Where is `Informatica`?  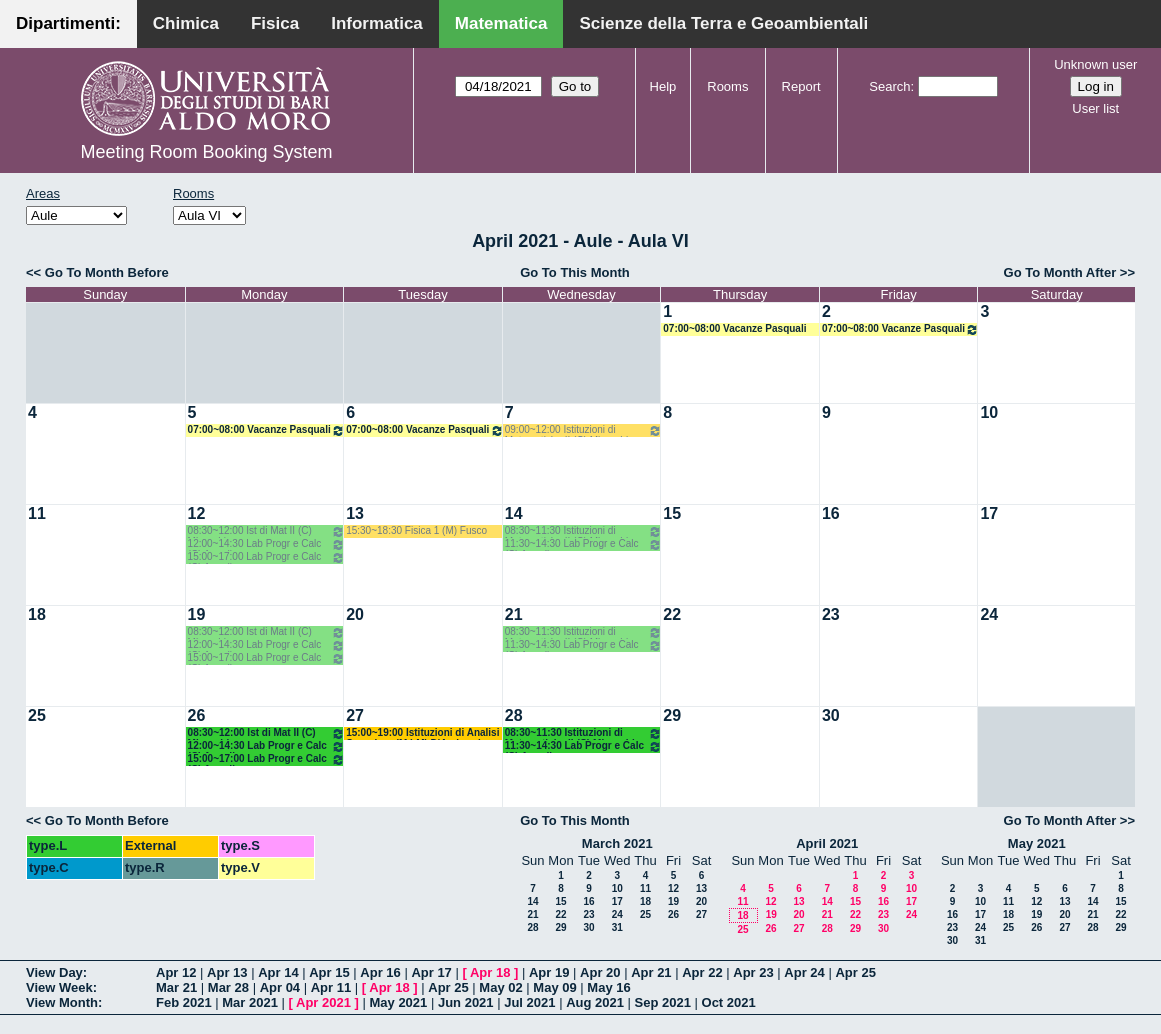
Informatica is located at coordinates (377, 23).